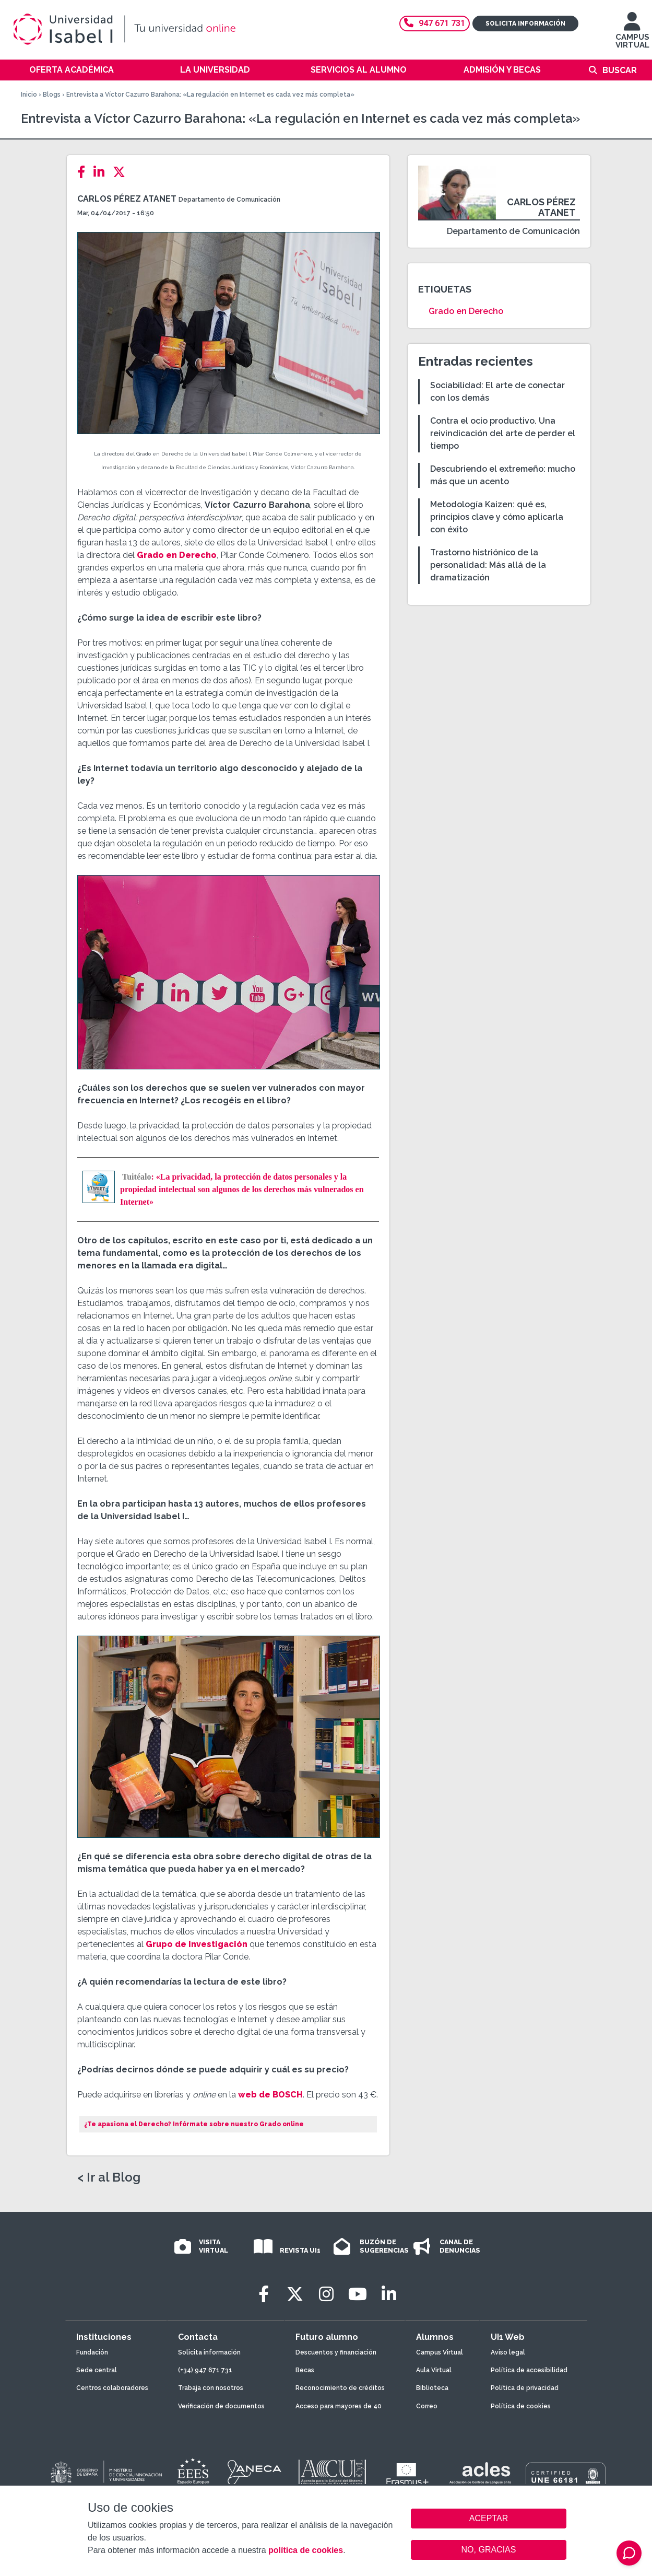 This screenshot has height=2576, width=652. What do you see at coordinates (102, 172) in the screenshot?
I see `[LinkedIn]` at bounding box center [102, 172].